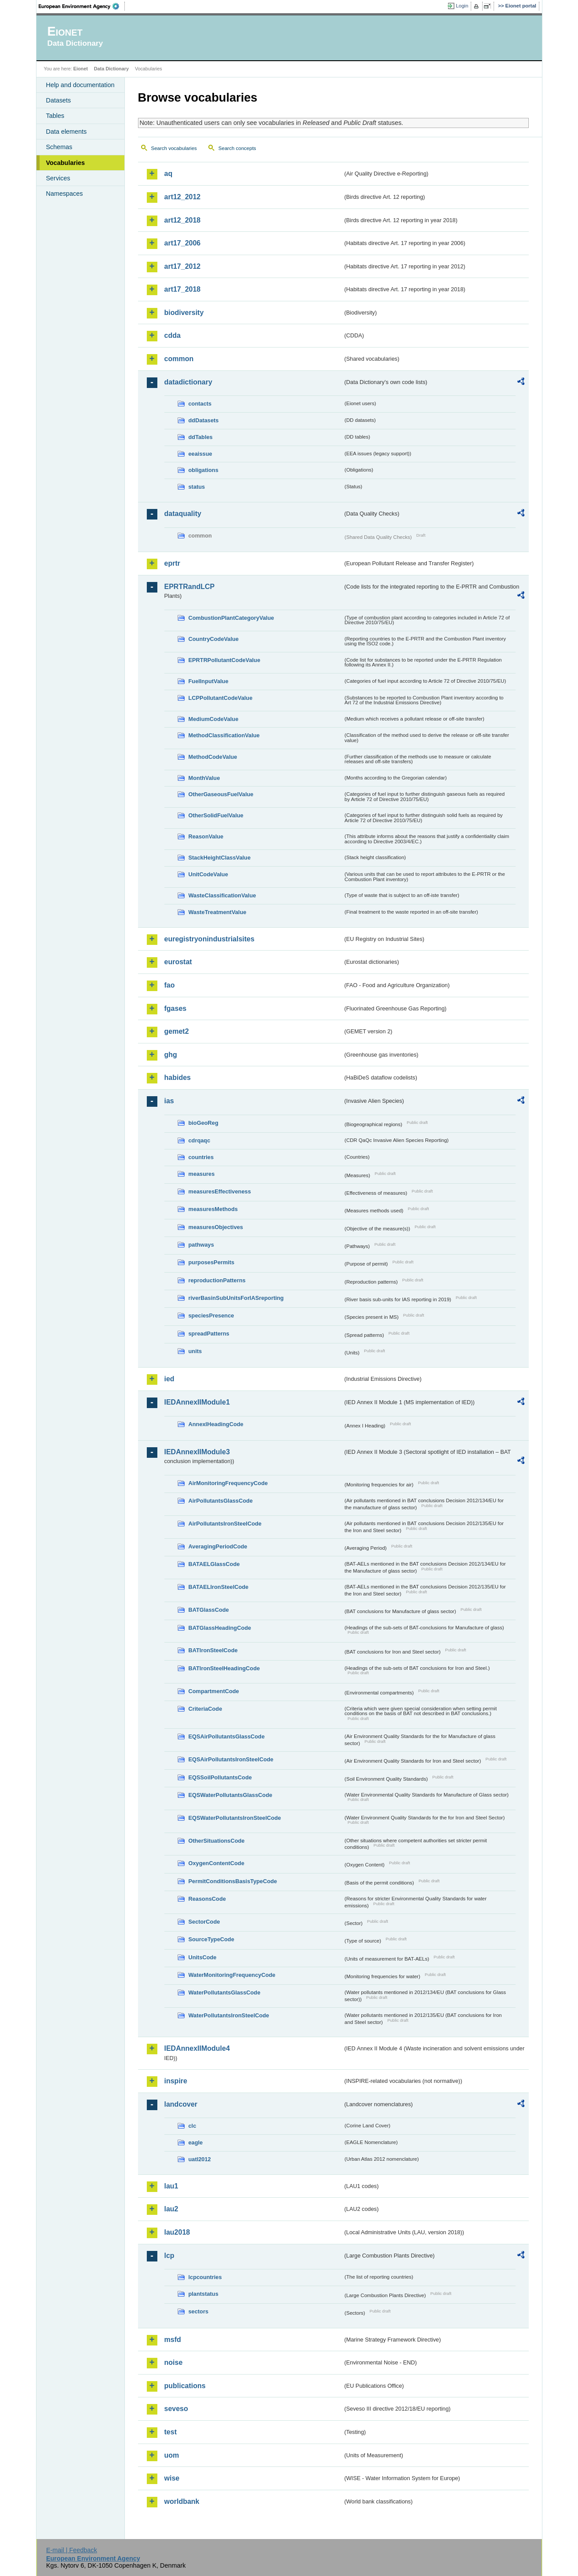 The image size is (578, 2576). Describe the element at coordinates (218, 1546) in the screenshot. I see `AveragingPeriodCode` at that location.